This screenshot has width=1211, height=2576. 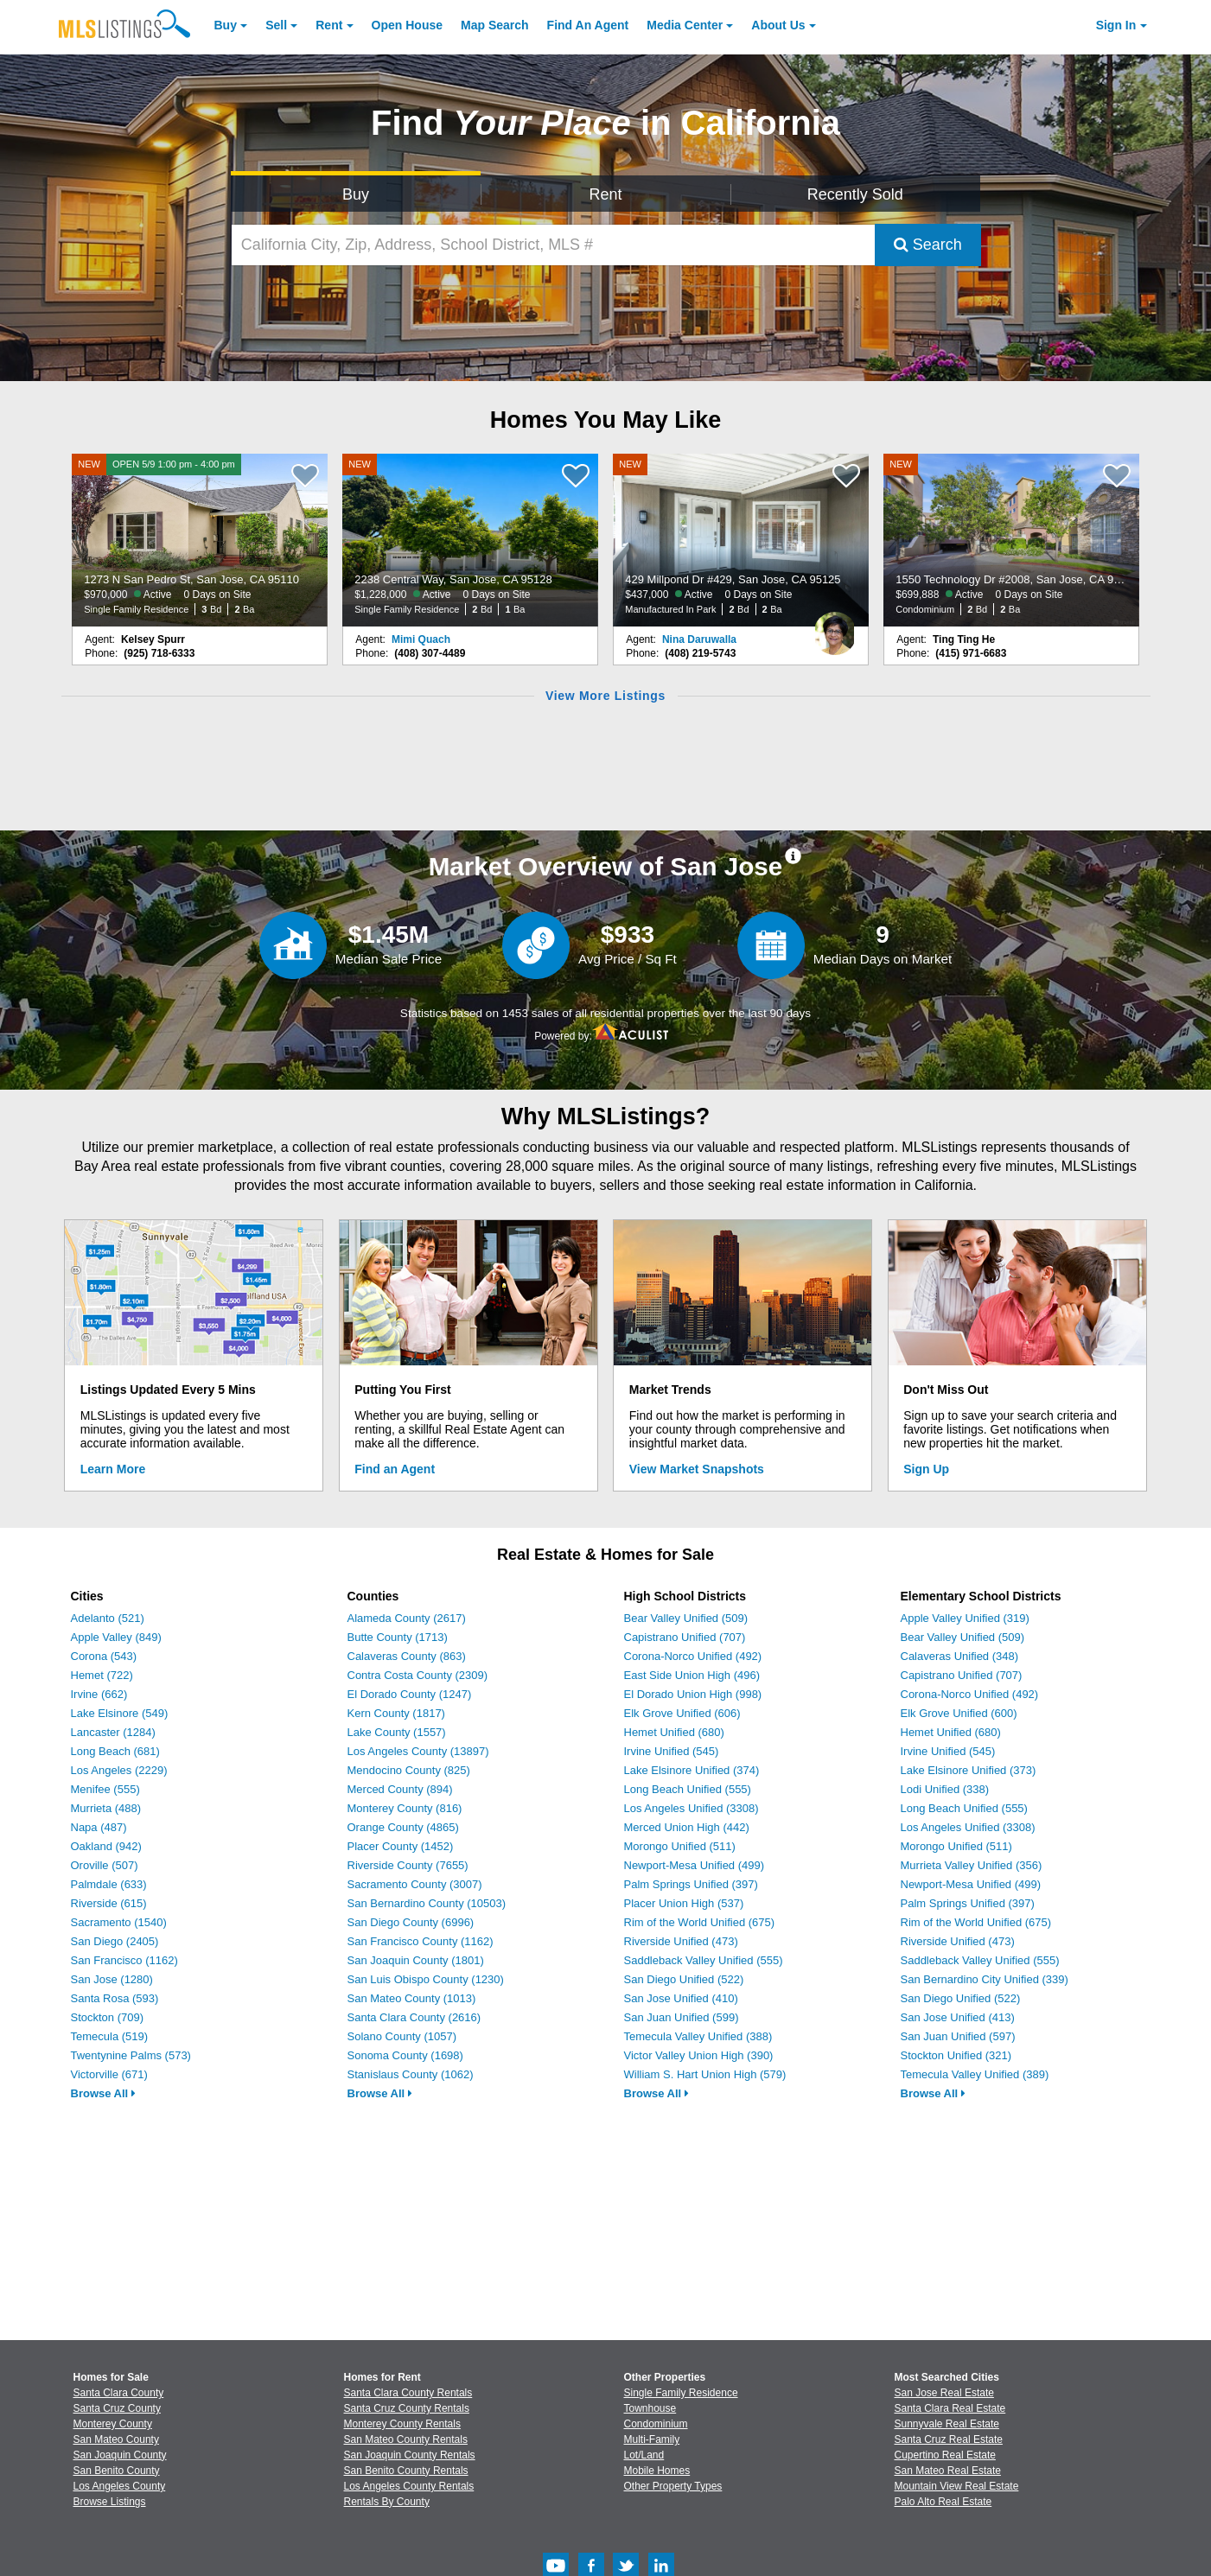 I want to click on Murrieta (488), so click(x=106, y=1808).